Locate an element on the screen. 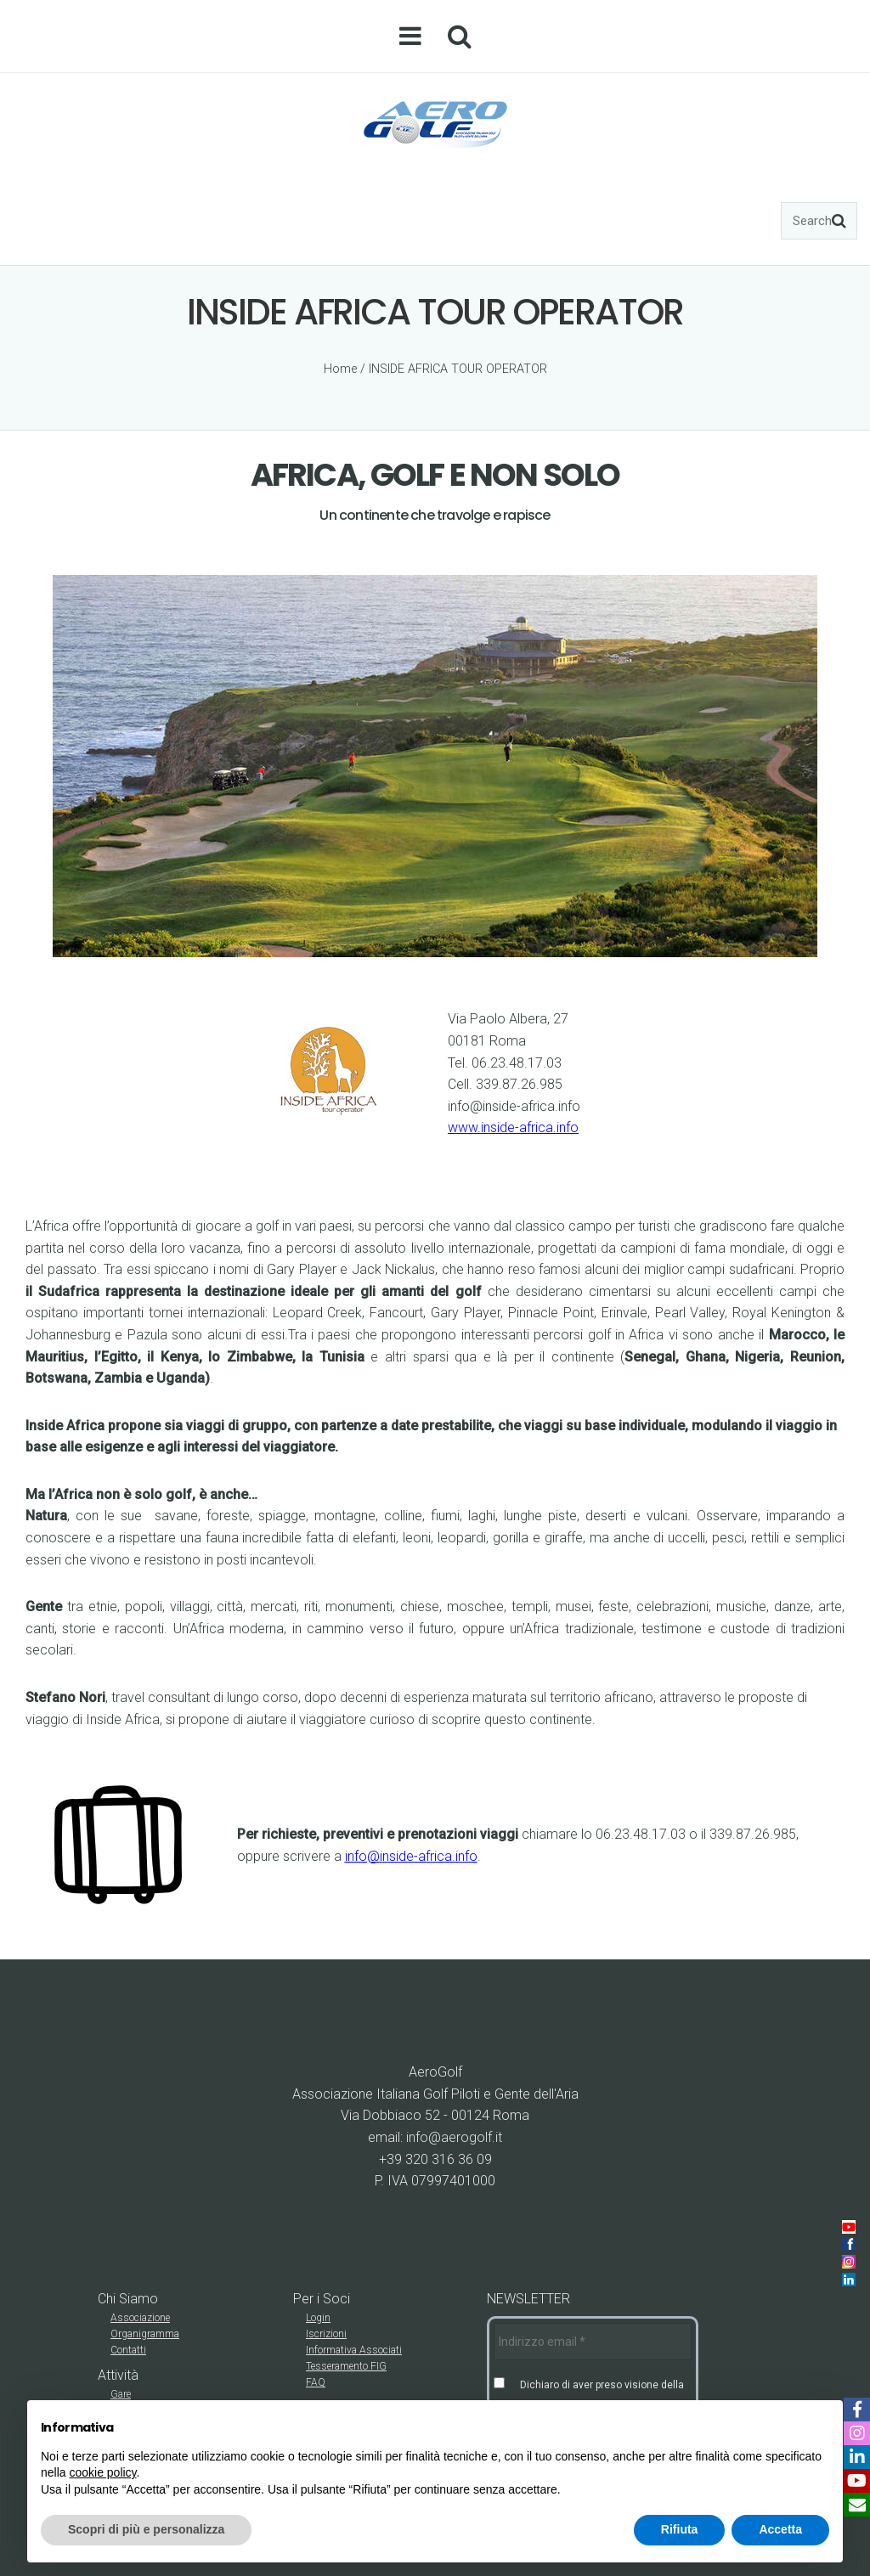  Rifiuta [button] is located at coordinates (679, 2529).